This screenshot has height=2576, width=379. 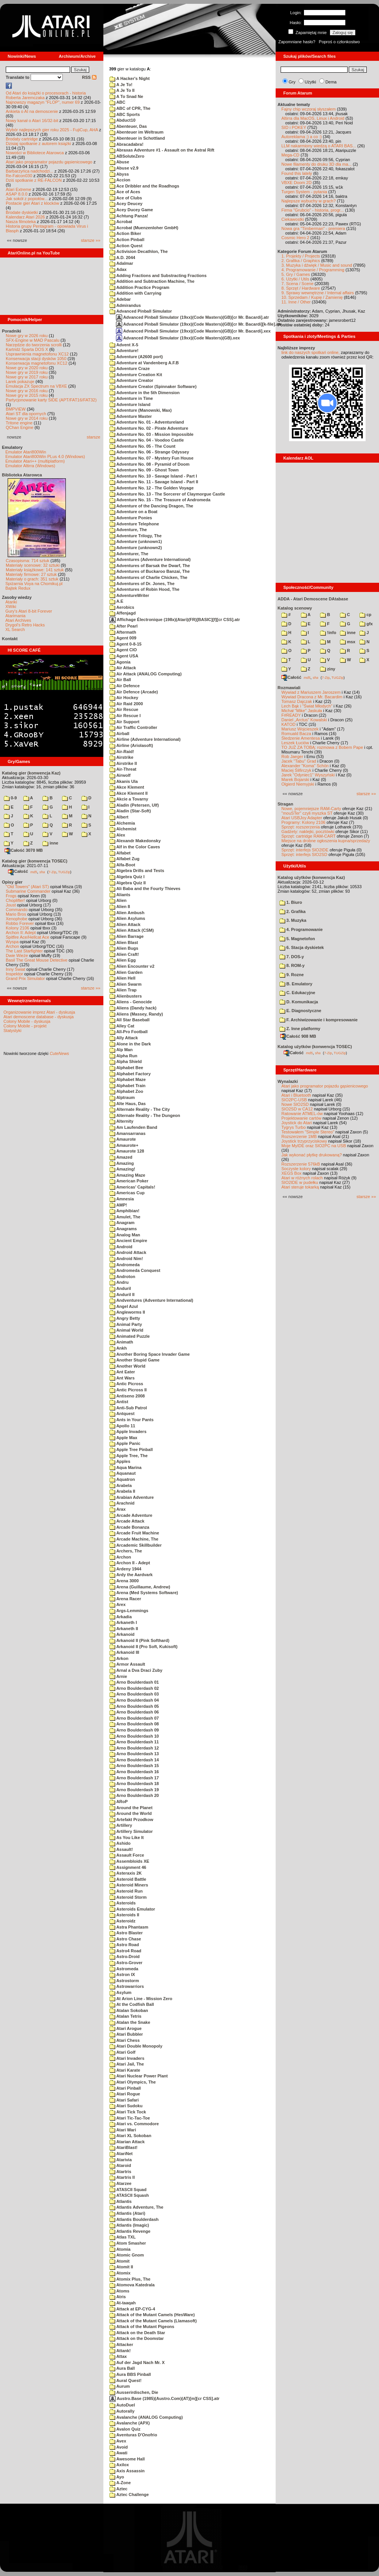 I want to click on Attack of the Mutant Camels (HesWare), so click(x=152, y=2314).